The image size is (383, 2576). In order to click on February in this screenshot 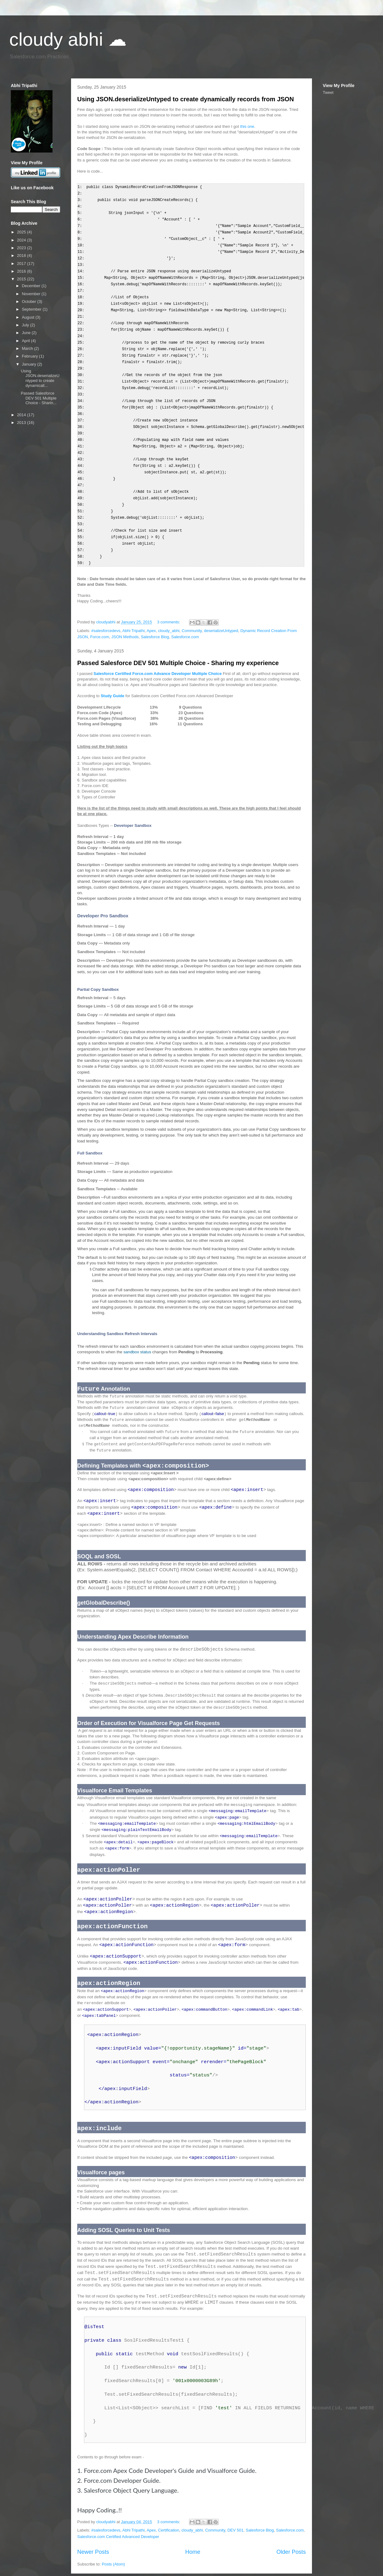, I will do `click(30, 356)`.